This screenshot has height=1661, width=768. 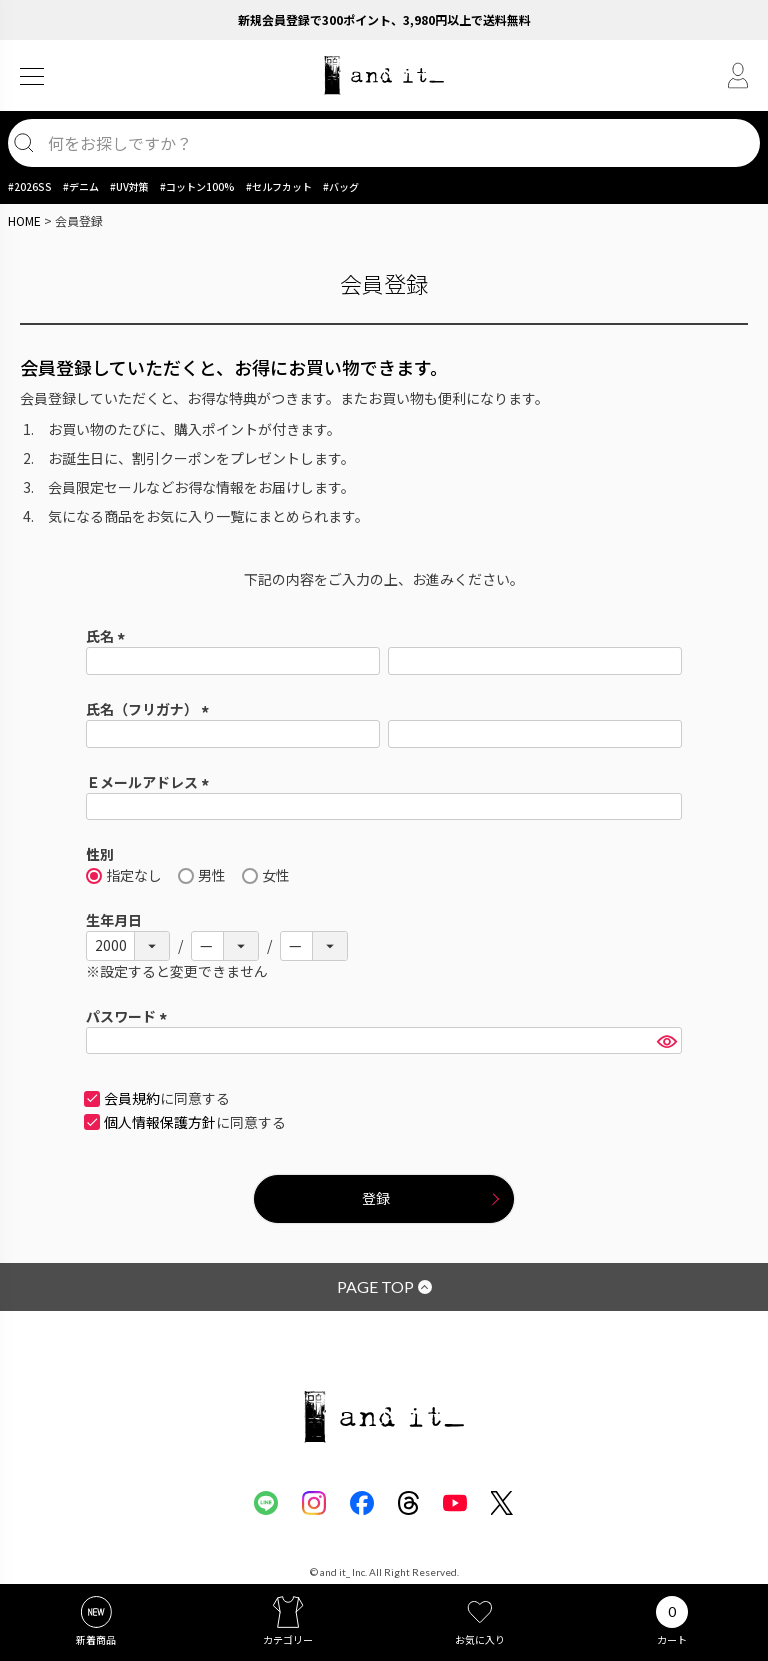 What do you see at coordinates (279, 186) in the screenshot?
I see `#セルフカット` at bounding box center [279, 186].